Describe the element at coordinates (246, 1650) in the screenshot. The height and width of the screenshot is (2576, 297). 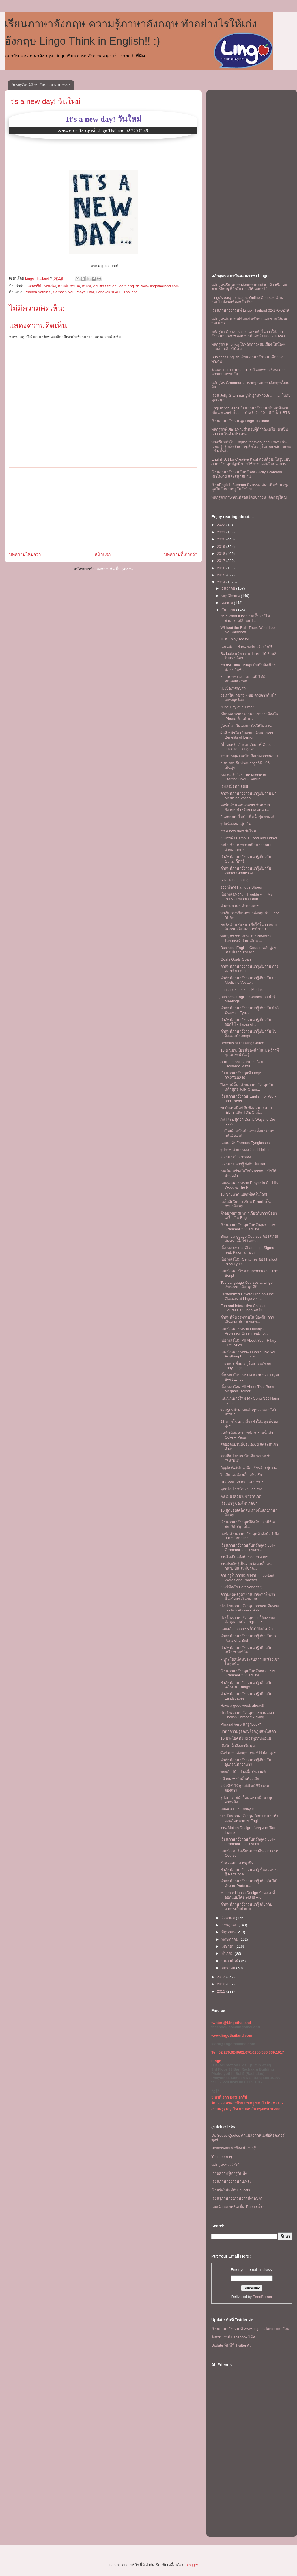
I see `คำศัพท์ภาษาอังกฤษน่ารู้ เกี่ยวกับเครื่องช่วยชีวิต ...` at that location.